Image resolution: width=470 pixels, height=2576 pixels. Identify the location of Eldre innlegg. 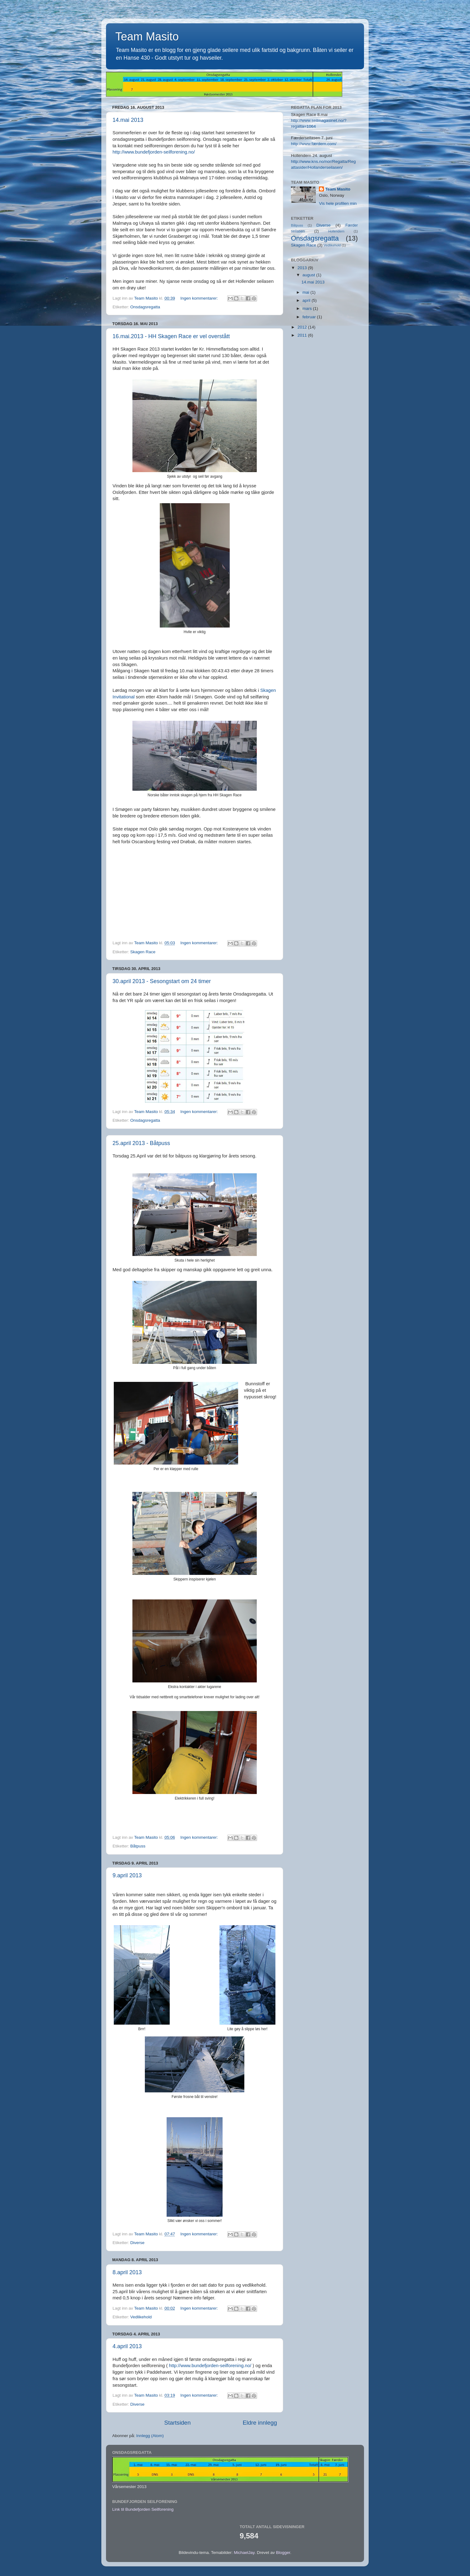
(260, 2422).